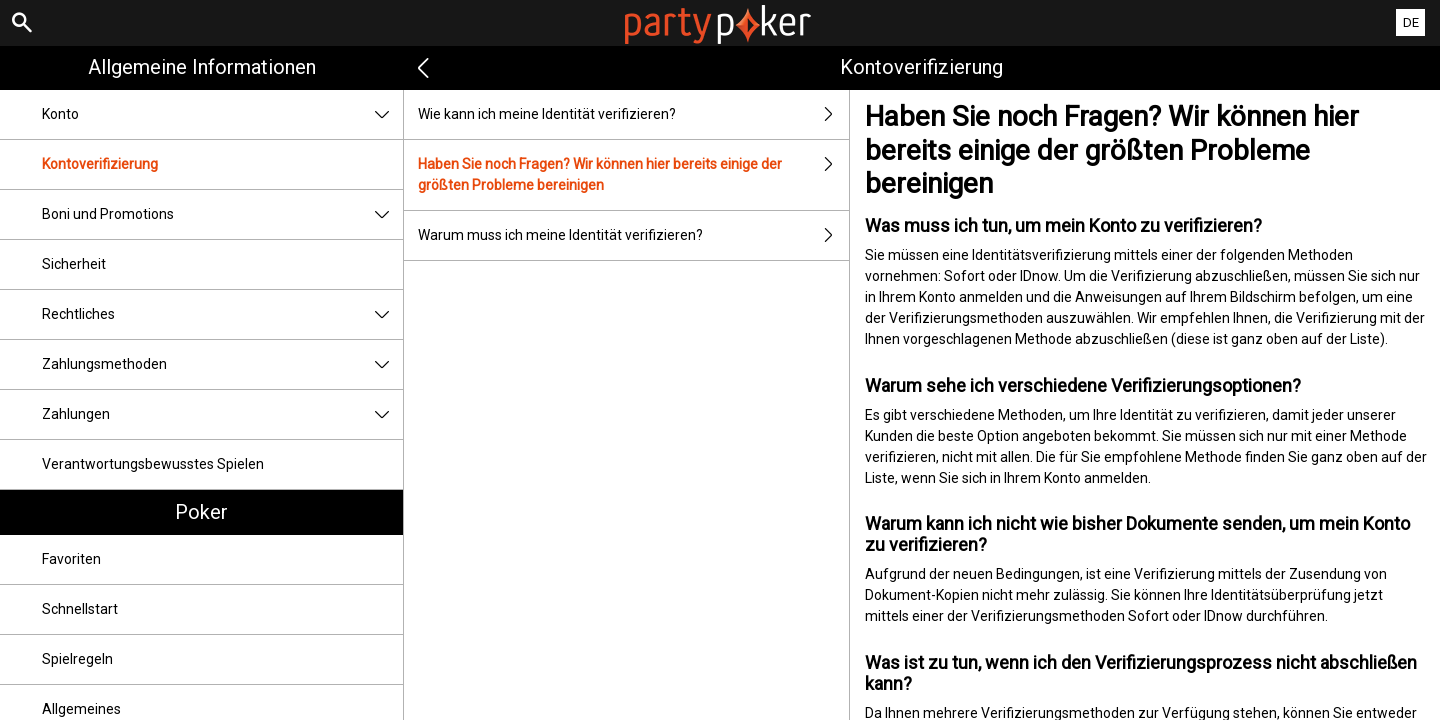 Image resolution: width=1440 pixels, height=720 pixels. What do you see at coordinates (74, 264) in the screenshot?
I see `Sicherheit` at bounding box center [74, 264].